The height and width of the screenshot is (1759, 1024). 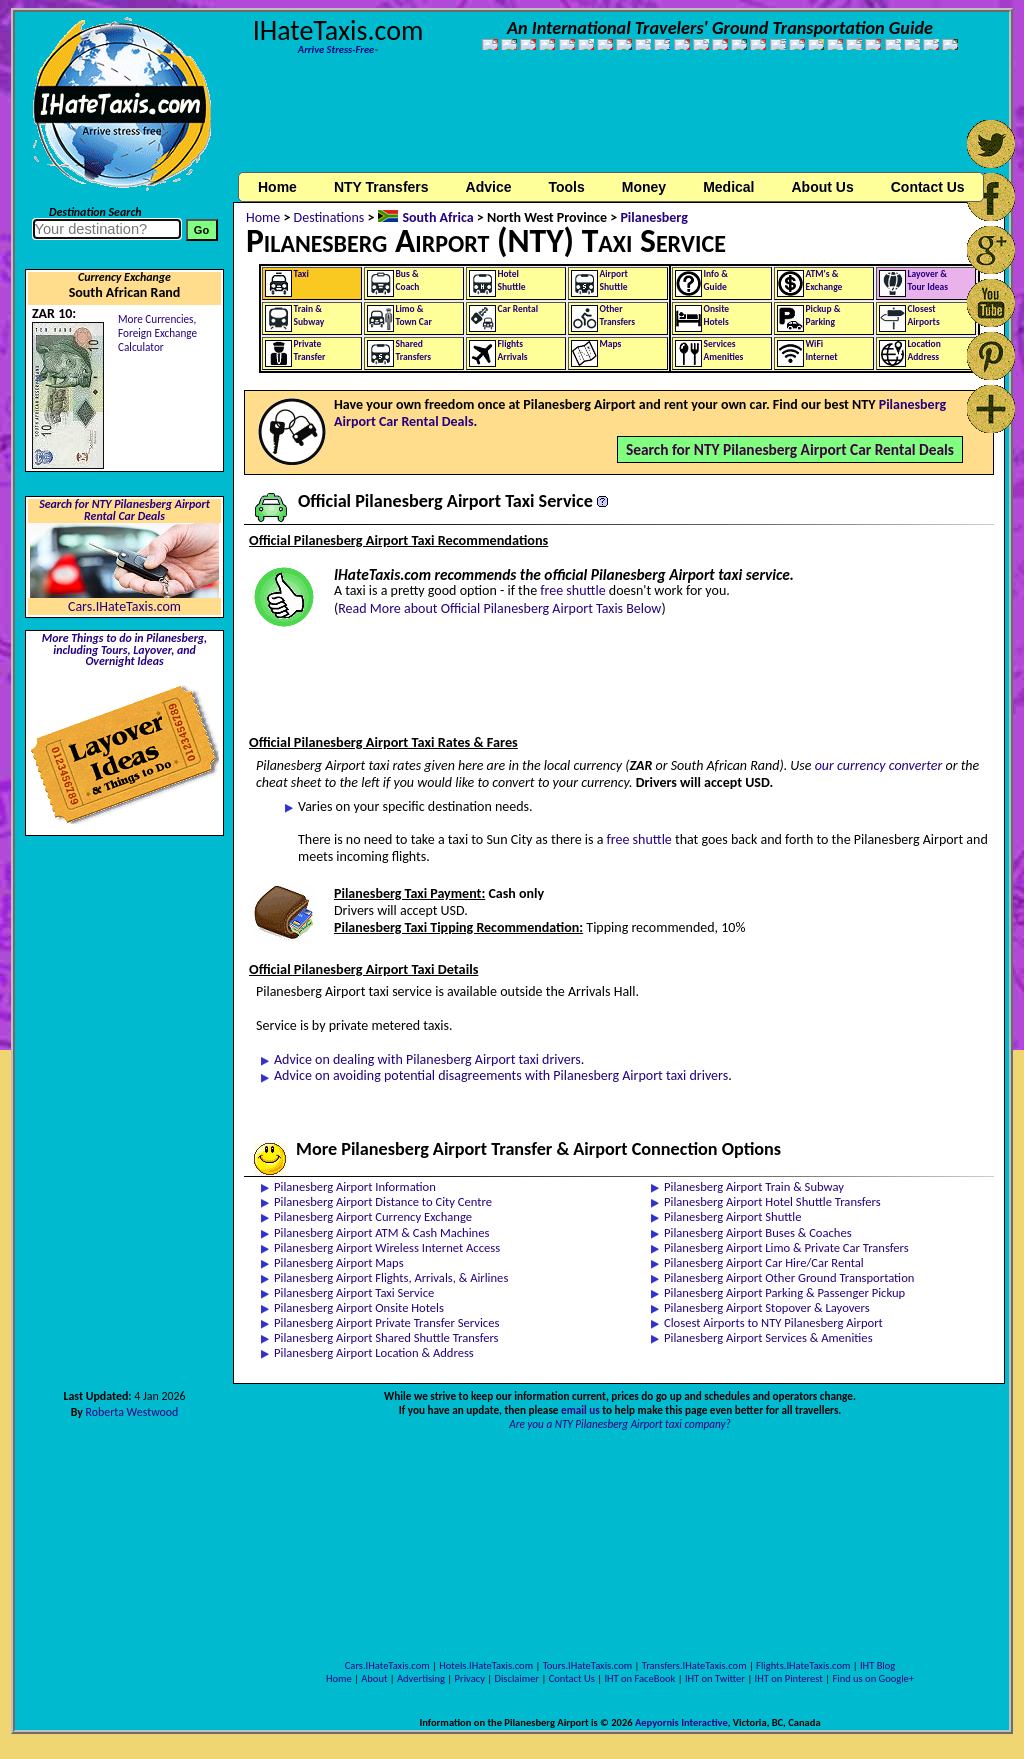 I want to click on Pilanesberg Airport Car Hire/Car Rental, so click(x=764, y=1262).